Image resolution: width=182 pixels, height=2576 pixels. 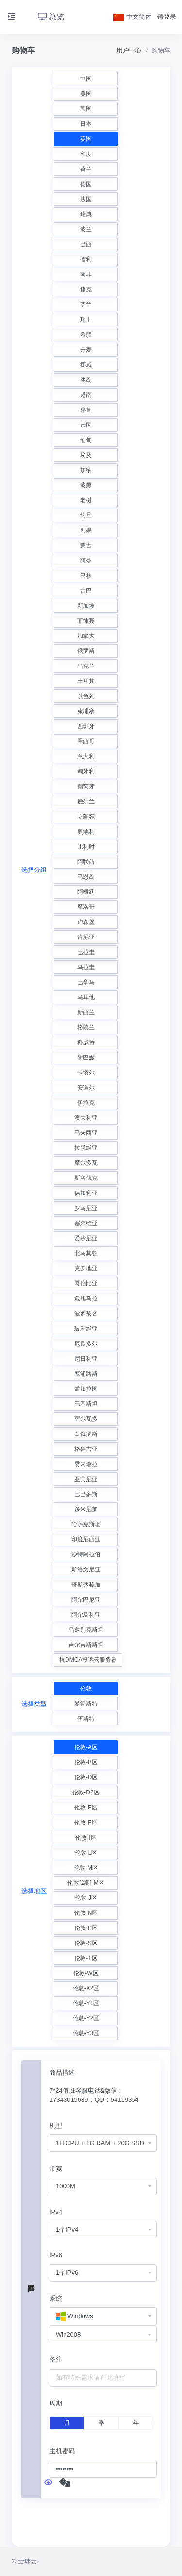 I want to click on 刚果, so click(x=86, y=530).